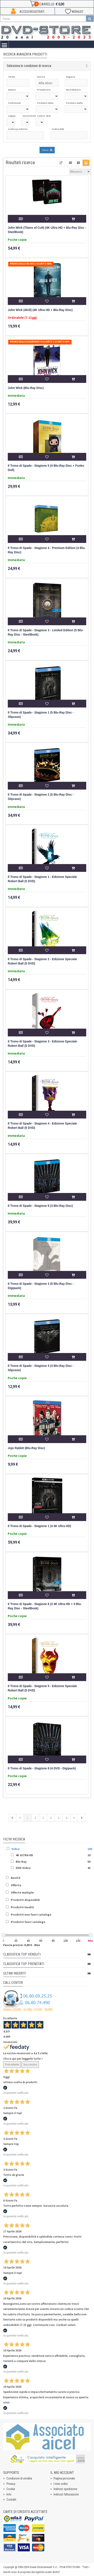  What do you see at coordinates (26, 388) in the screenshot?
I see `John Wick (Blu-Ray Disc)` at bounding box center [26, 388].